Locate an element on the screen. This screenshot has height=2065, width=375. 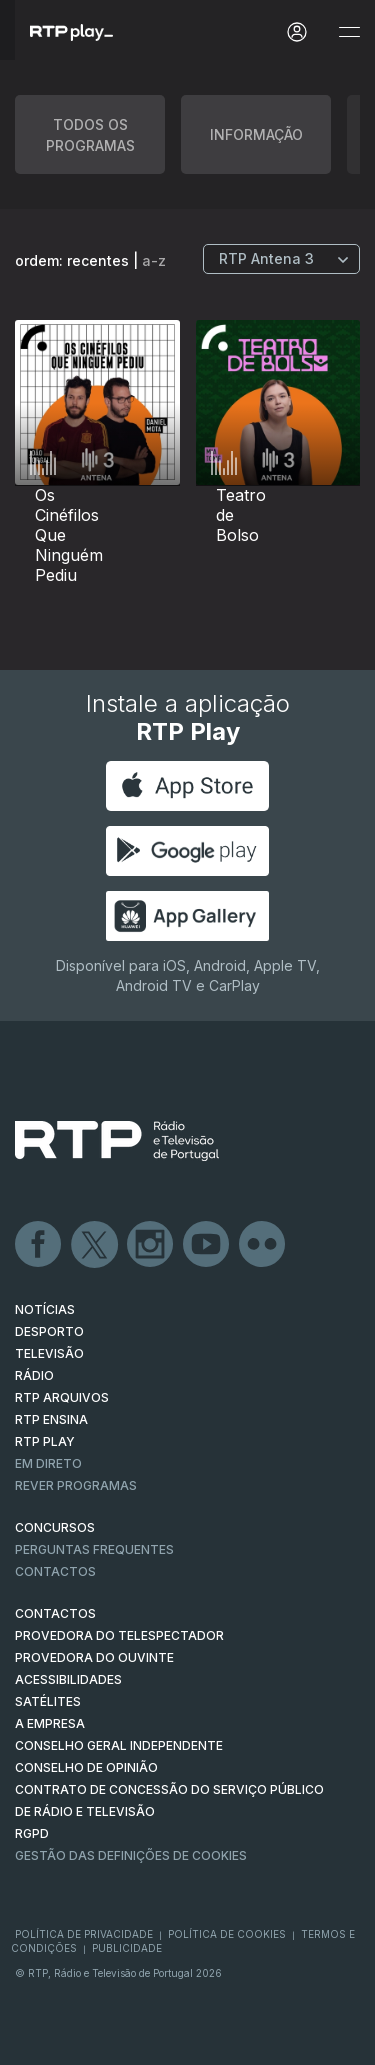
RTP PLAY is located at coordinates (45, 1441).